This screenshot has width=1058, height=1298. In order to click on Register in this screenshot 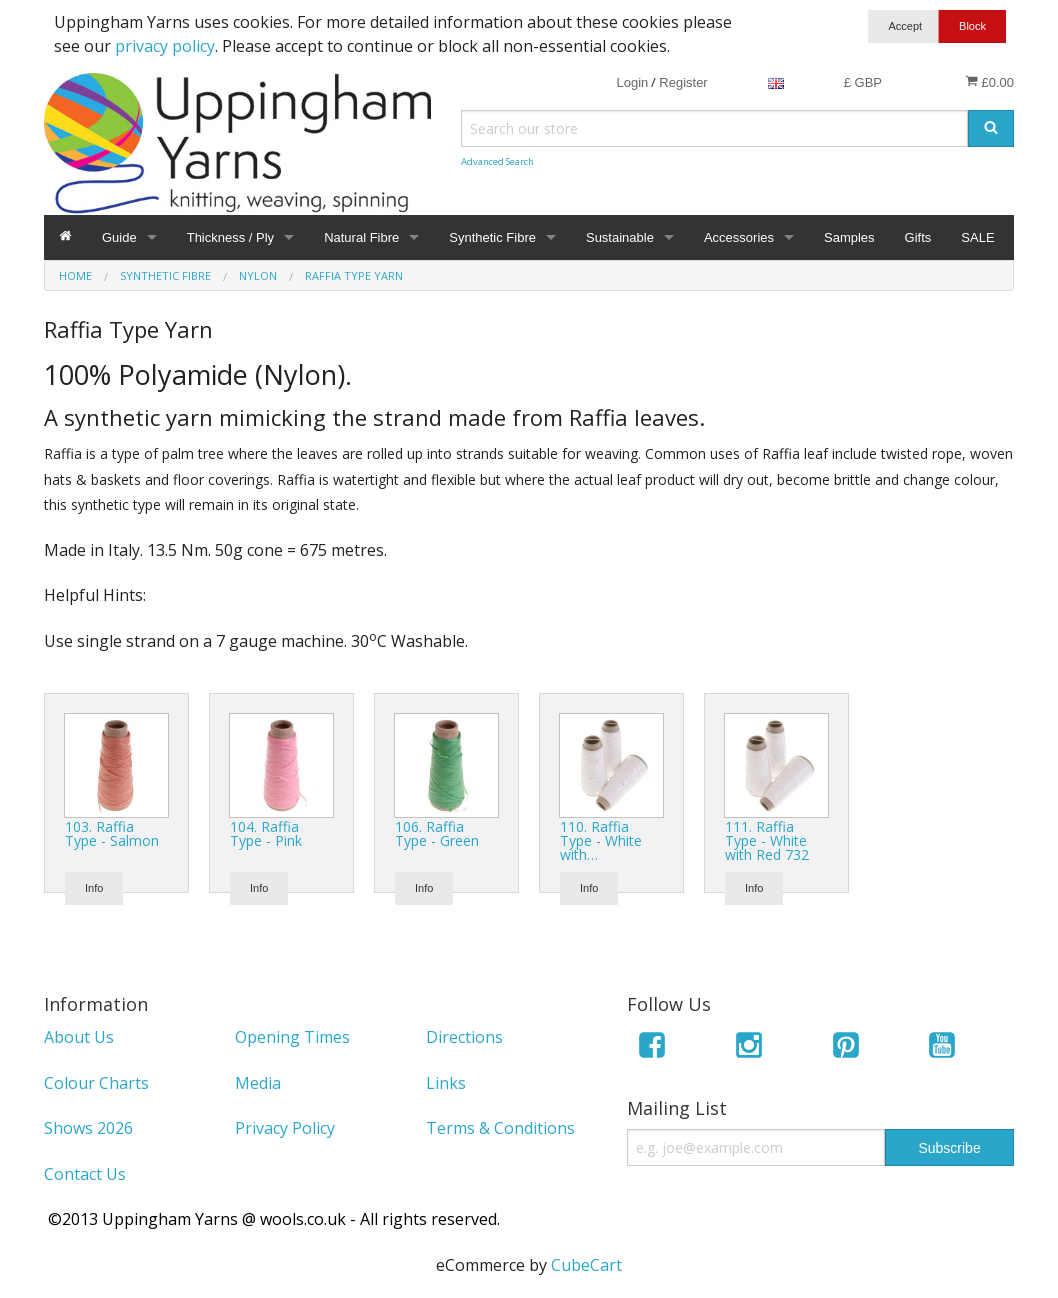, I will do `click(683, 82)`.